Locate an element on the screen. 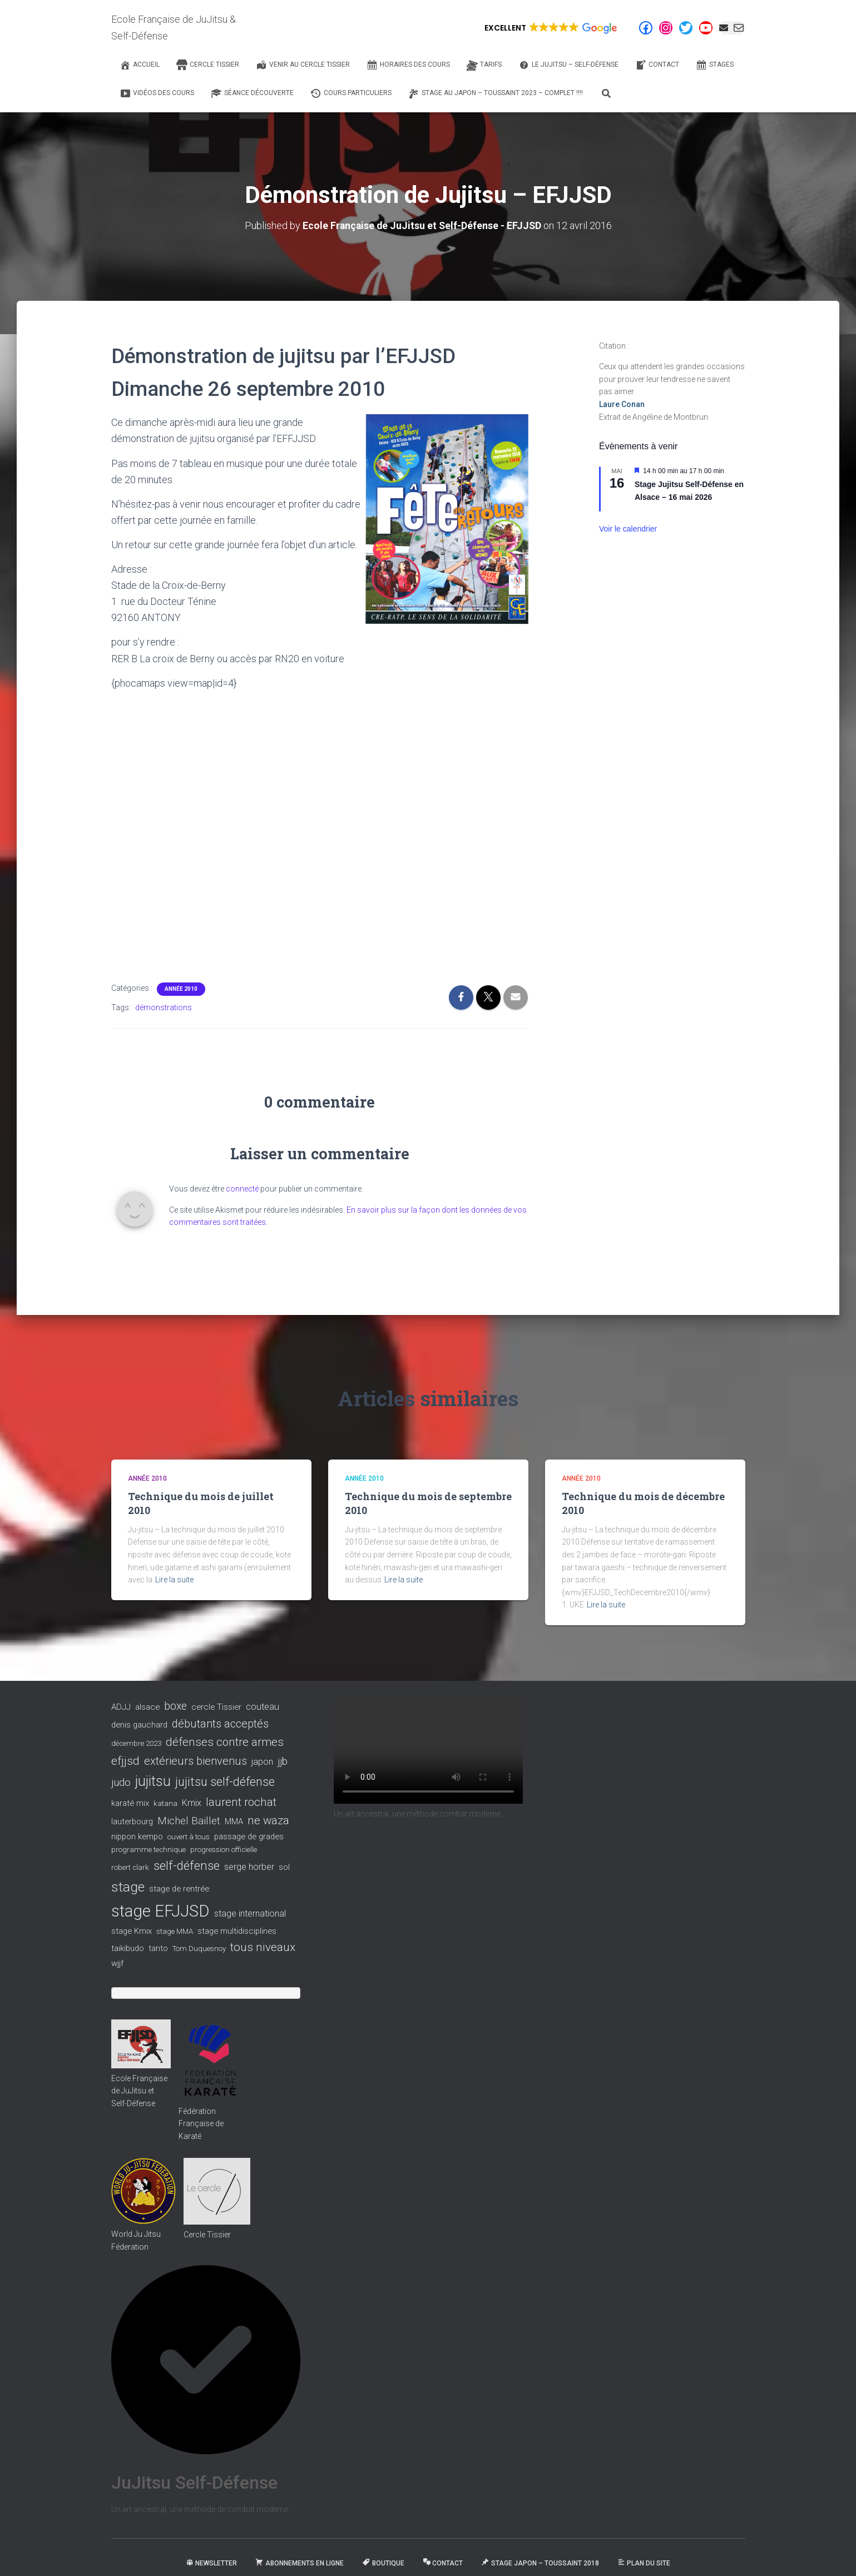 The width and height of the screenshot is (856, 2576). jujitsu self-défense [jujitsu self-défense (13 éléments)] is located at coordinates (225, 1781).